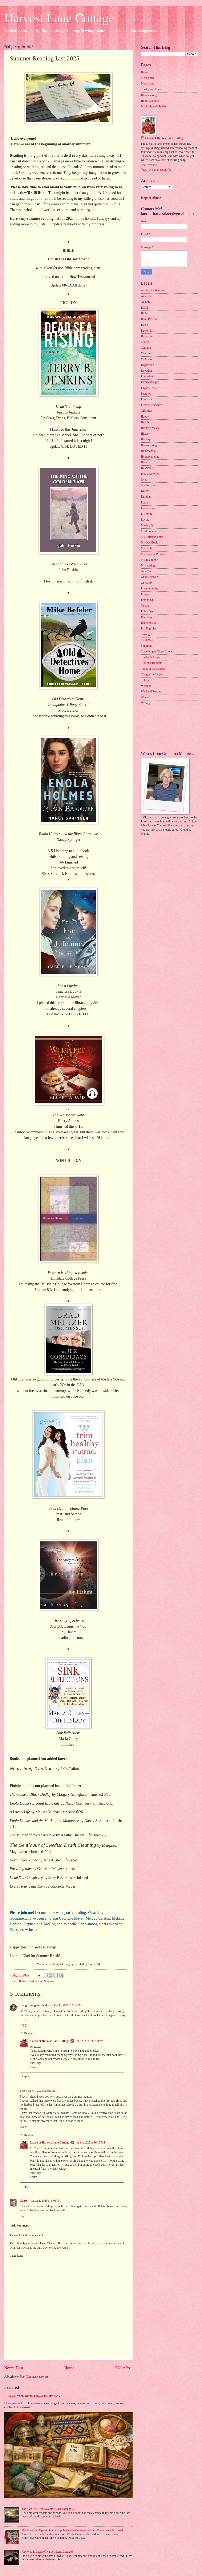 The width and height of the screenshot is (202, 2576). Describe the element at coordinates (150, 428) in the screenshot. I see `Heritage Meals` at that location.